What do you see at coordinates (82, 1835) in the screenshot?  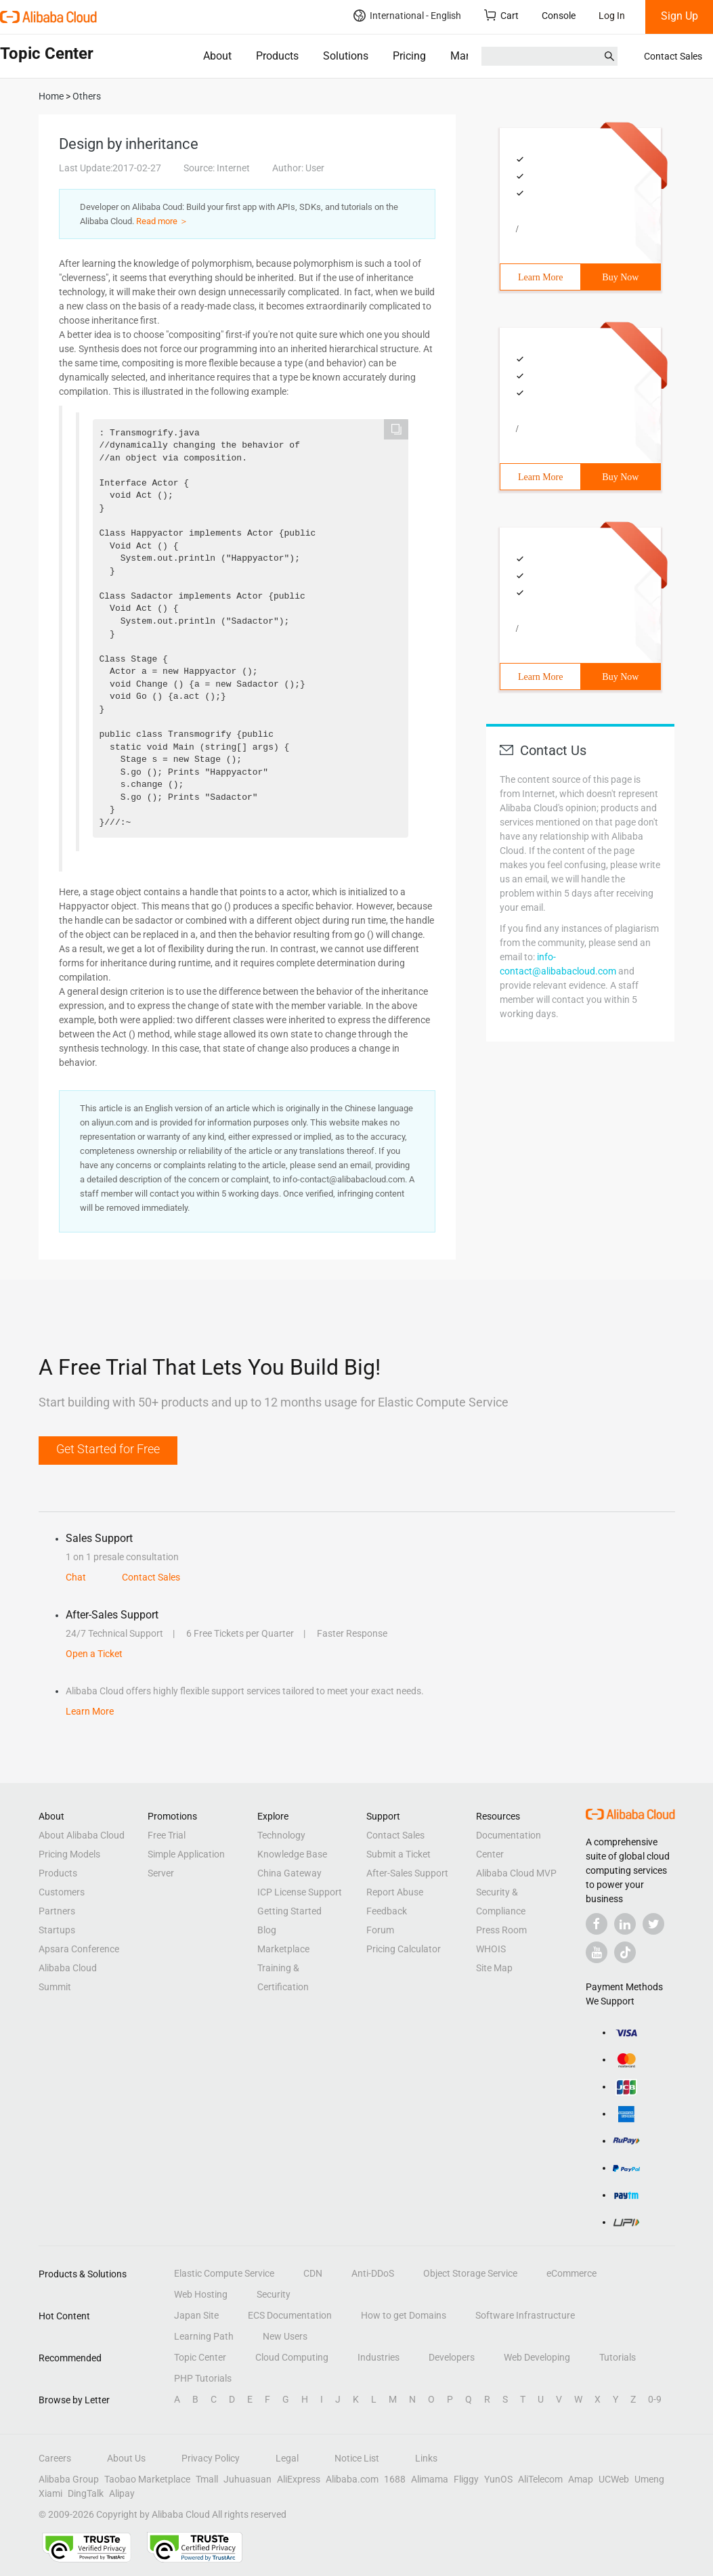 I see `About Alibaba Cloud` at bounding box center [82, 1835].